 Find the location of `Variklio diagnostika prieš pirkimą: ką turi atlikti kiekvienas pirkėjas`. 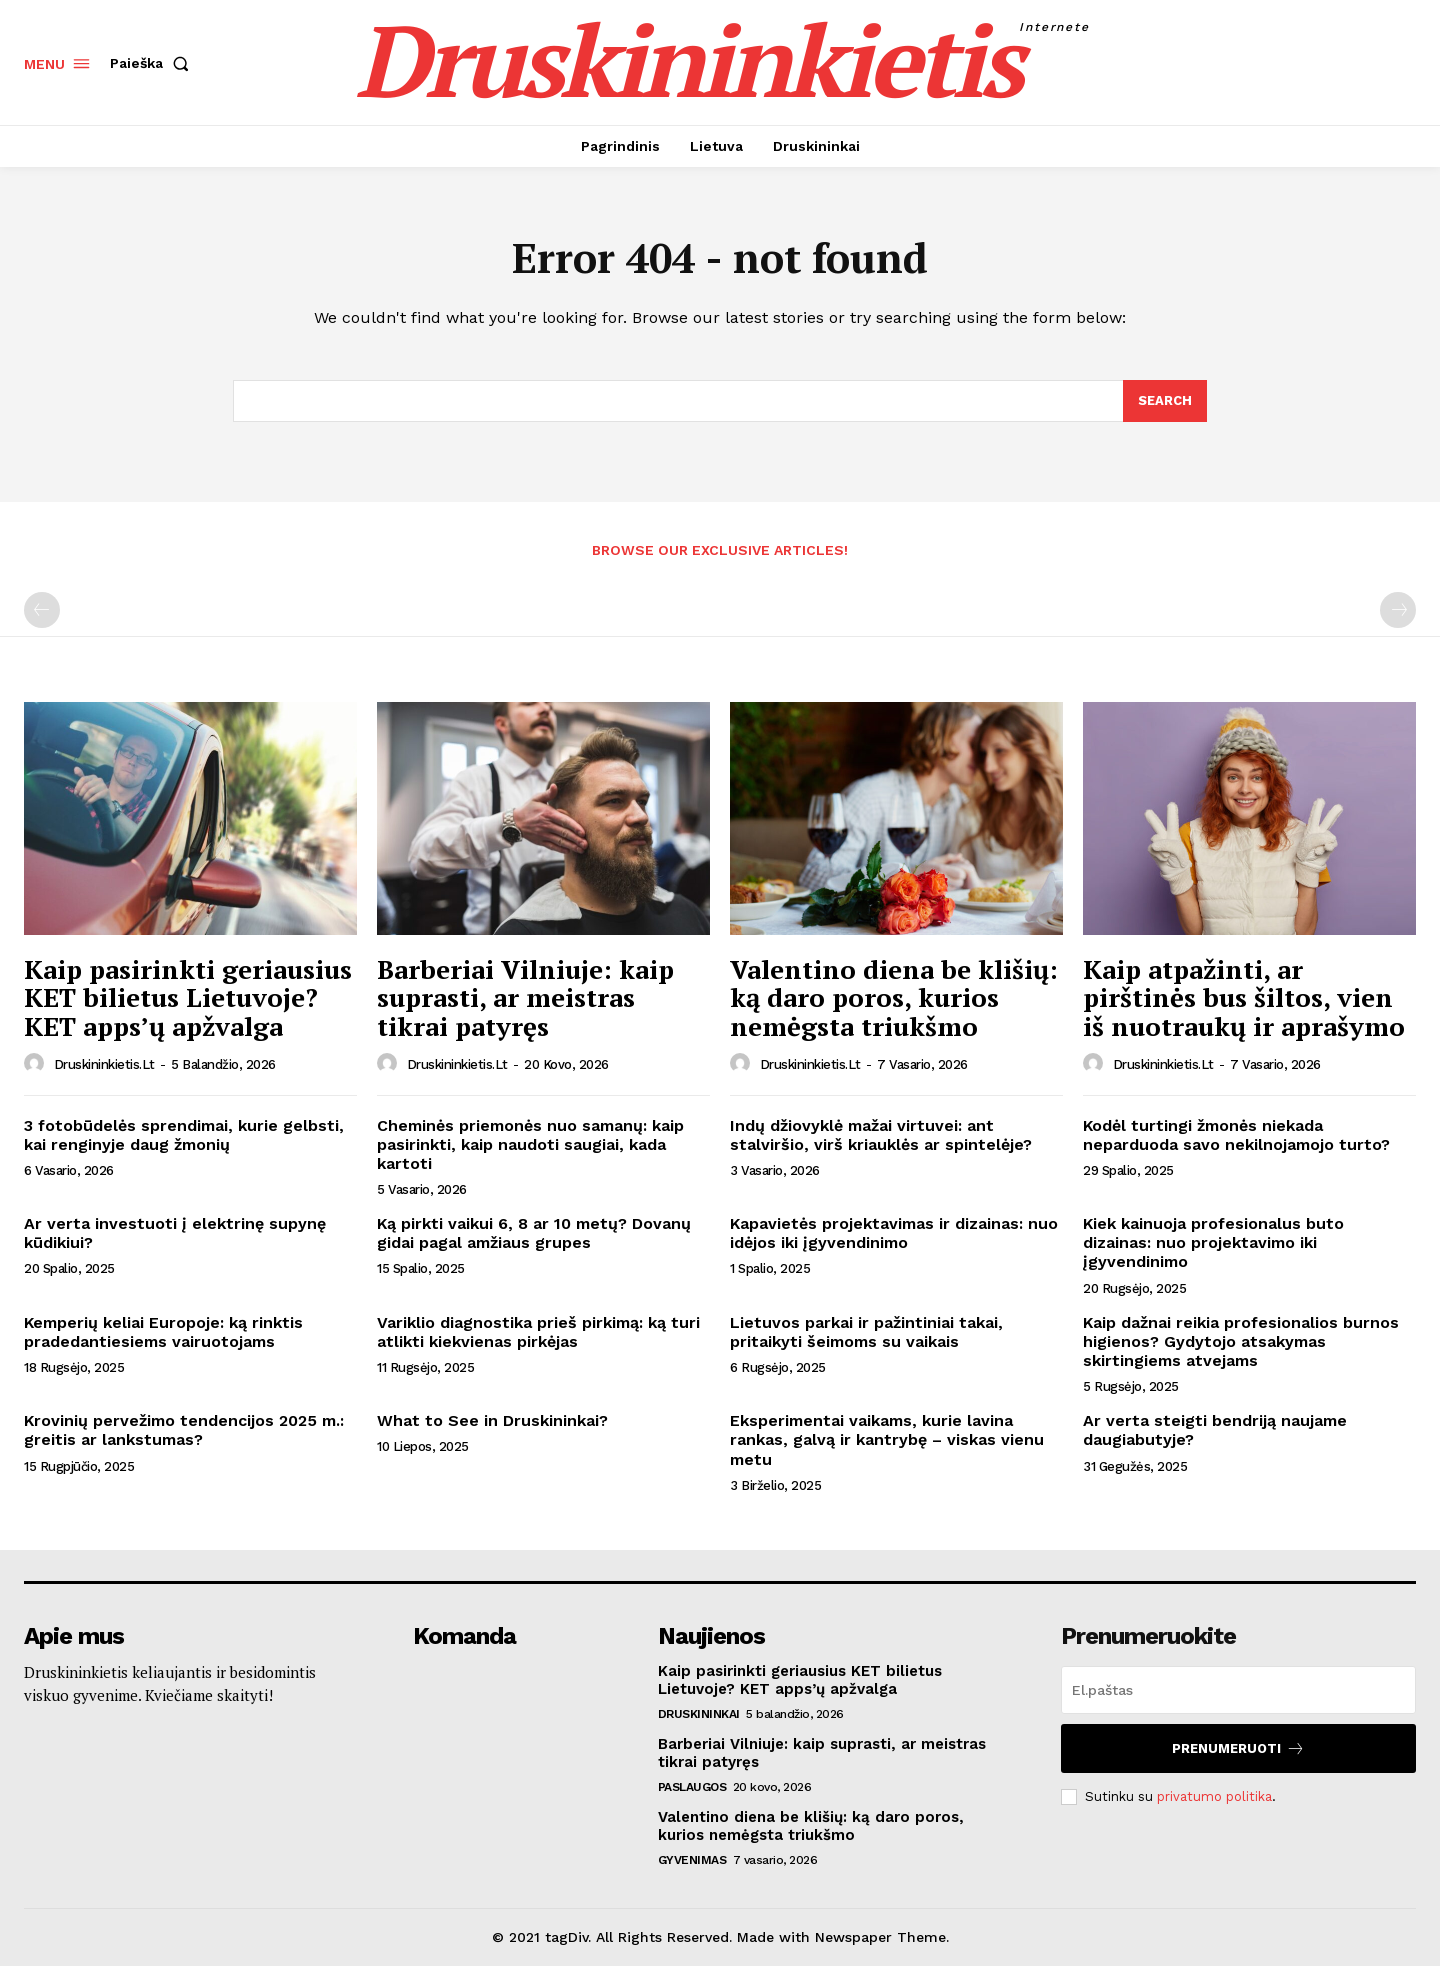

Variklio diagnostika prieš pirkimą: ką turi atlikti kiekvienas pirkėjas is located at coordinates (538, 1333).